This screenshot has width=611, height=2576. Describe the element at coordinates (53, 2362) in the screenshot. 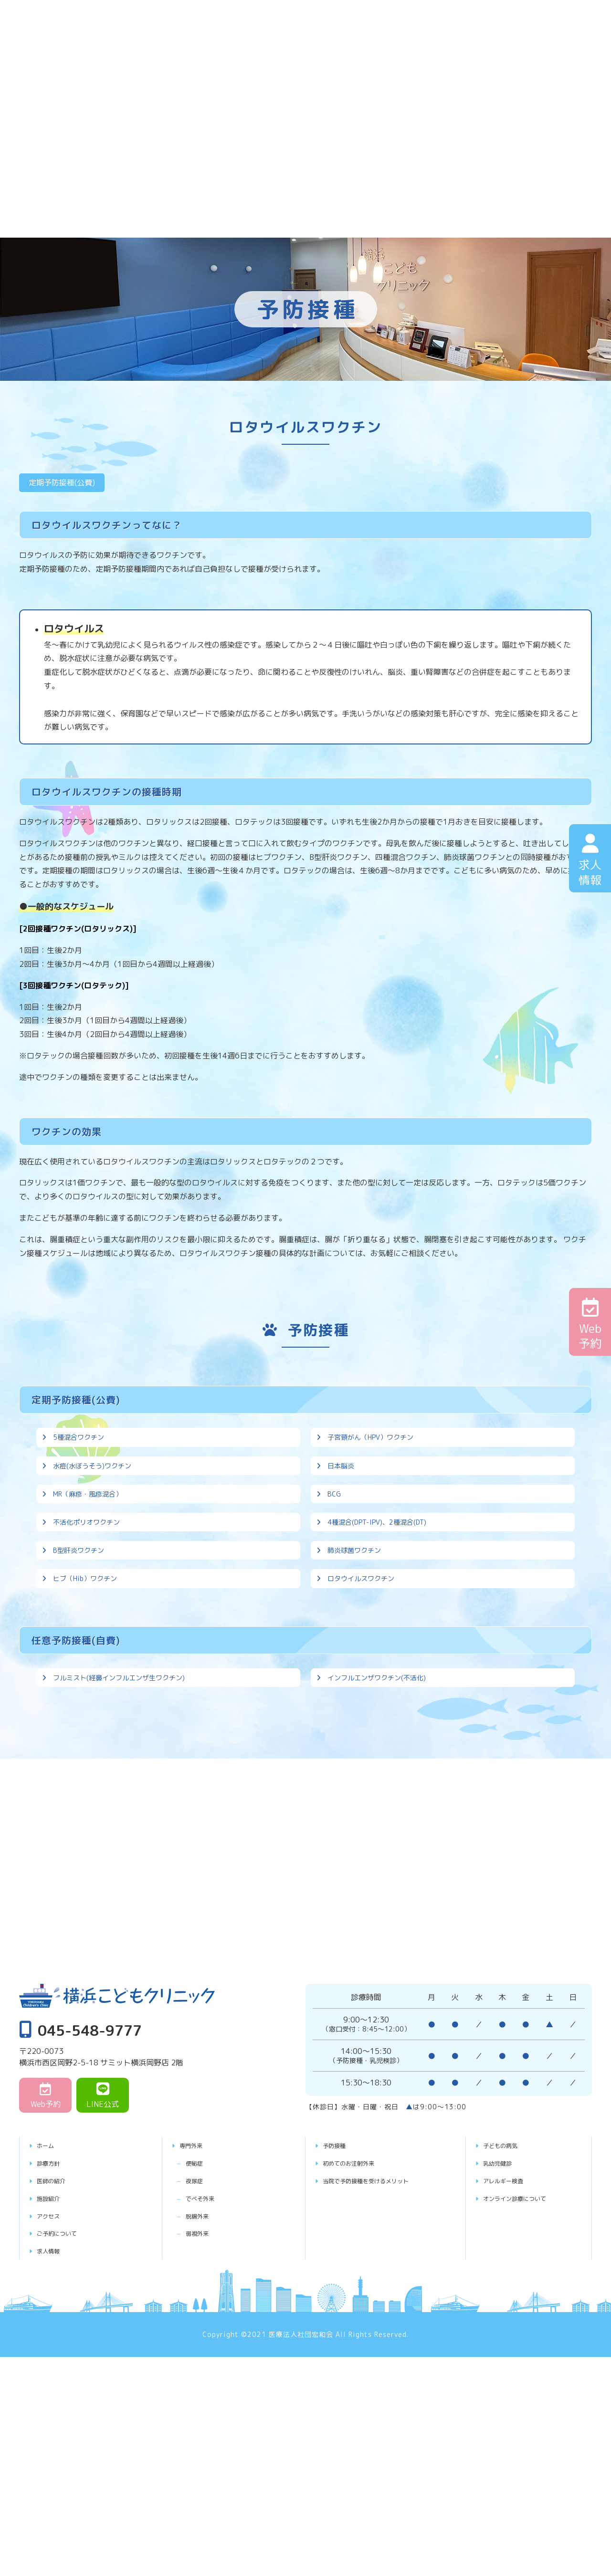

I see `求人情報` at that location.